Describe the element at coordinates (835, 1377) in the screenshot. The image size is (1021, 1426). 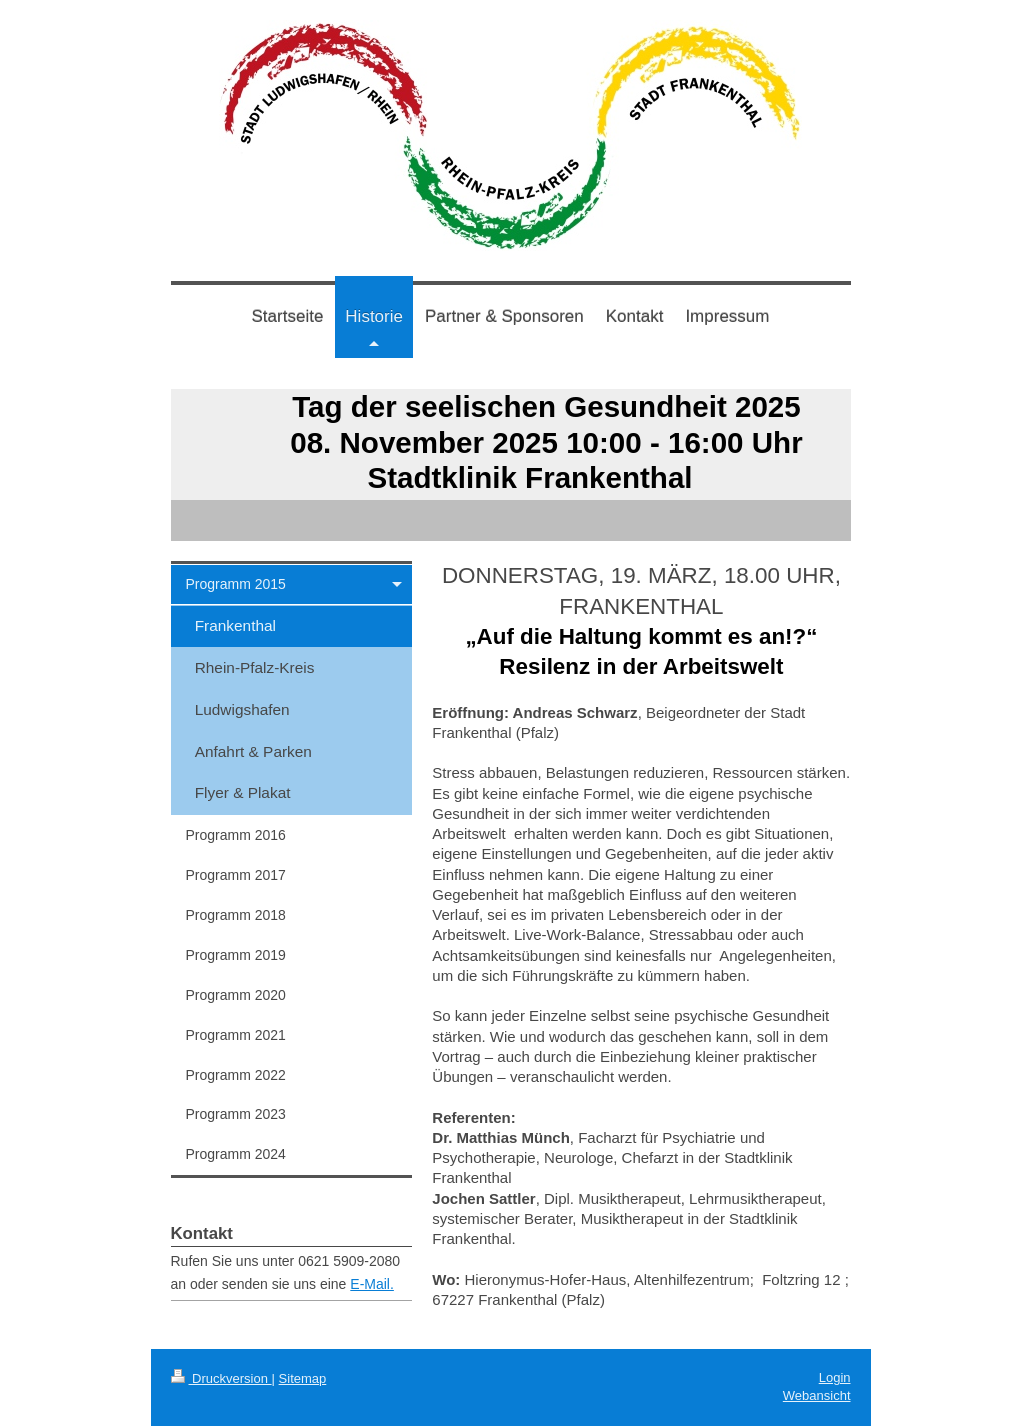
I see `Login` at that location.